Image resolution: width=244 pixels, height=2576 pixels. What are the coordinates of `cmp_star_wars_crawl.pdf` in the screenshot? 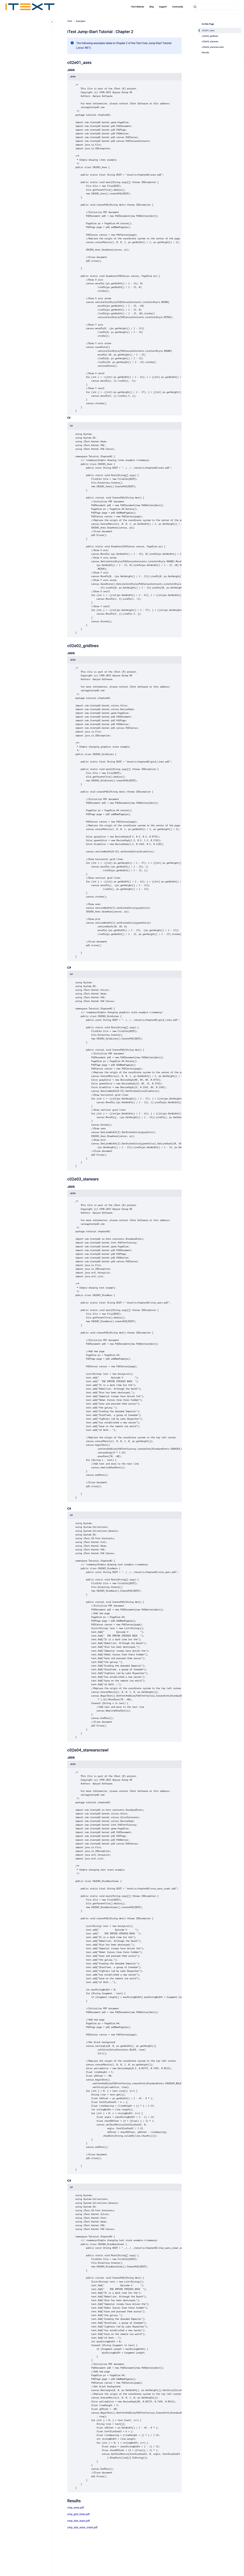 It's located at (82, 2527).